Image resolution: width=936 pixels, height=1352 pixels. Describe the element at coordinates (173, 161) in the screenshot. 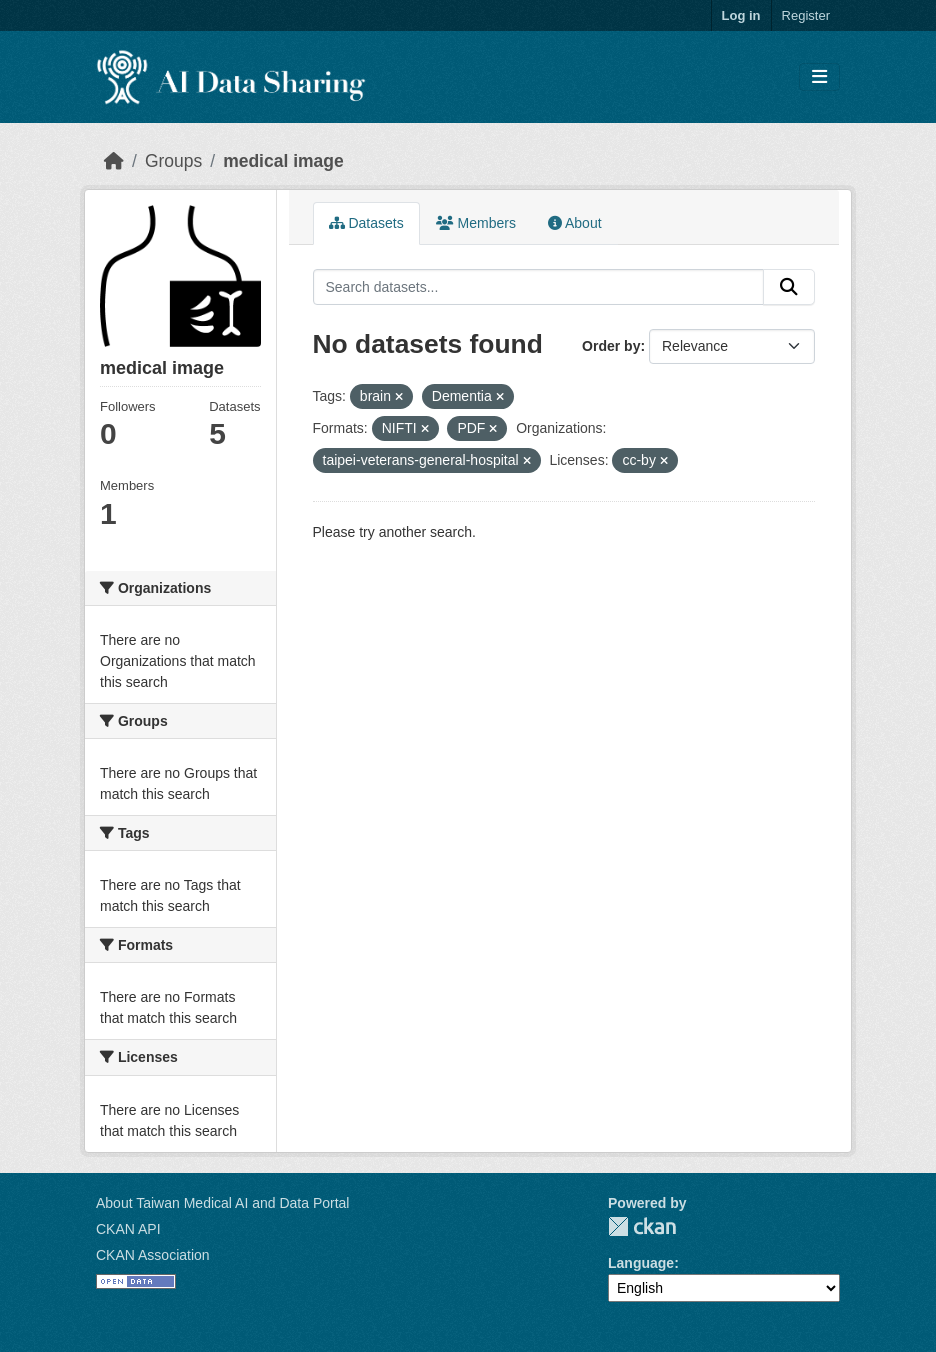

I see `Groups` at that location.